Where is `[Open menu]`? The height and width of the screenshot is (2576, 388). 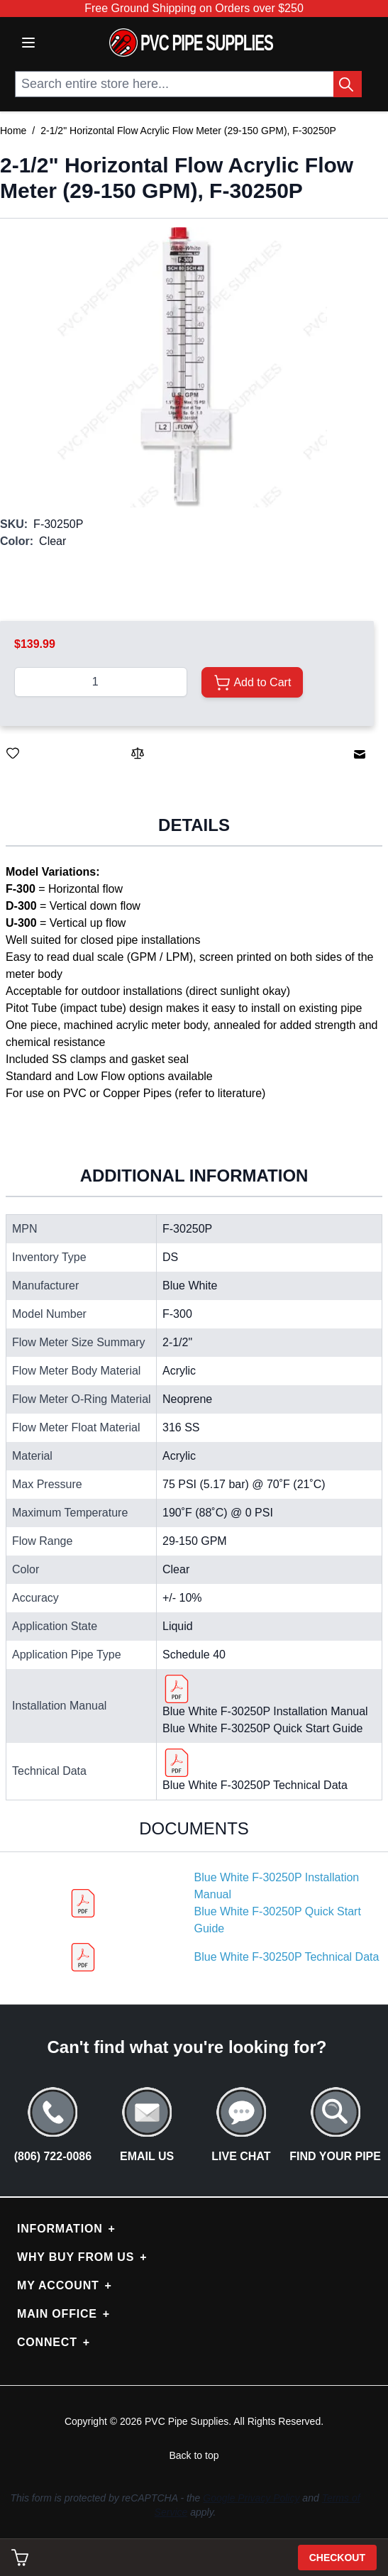 [Open menu] is located at coordinates (28, 43).